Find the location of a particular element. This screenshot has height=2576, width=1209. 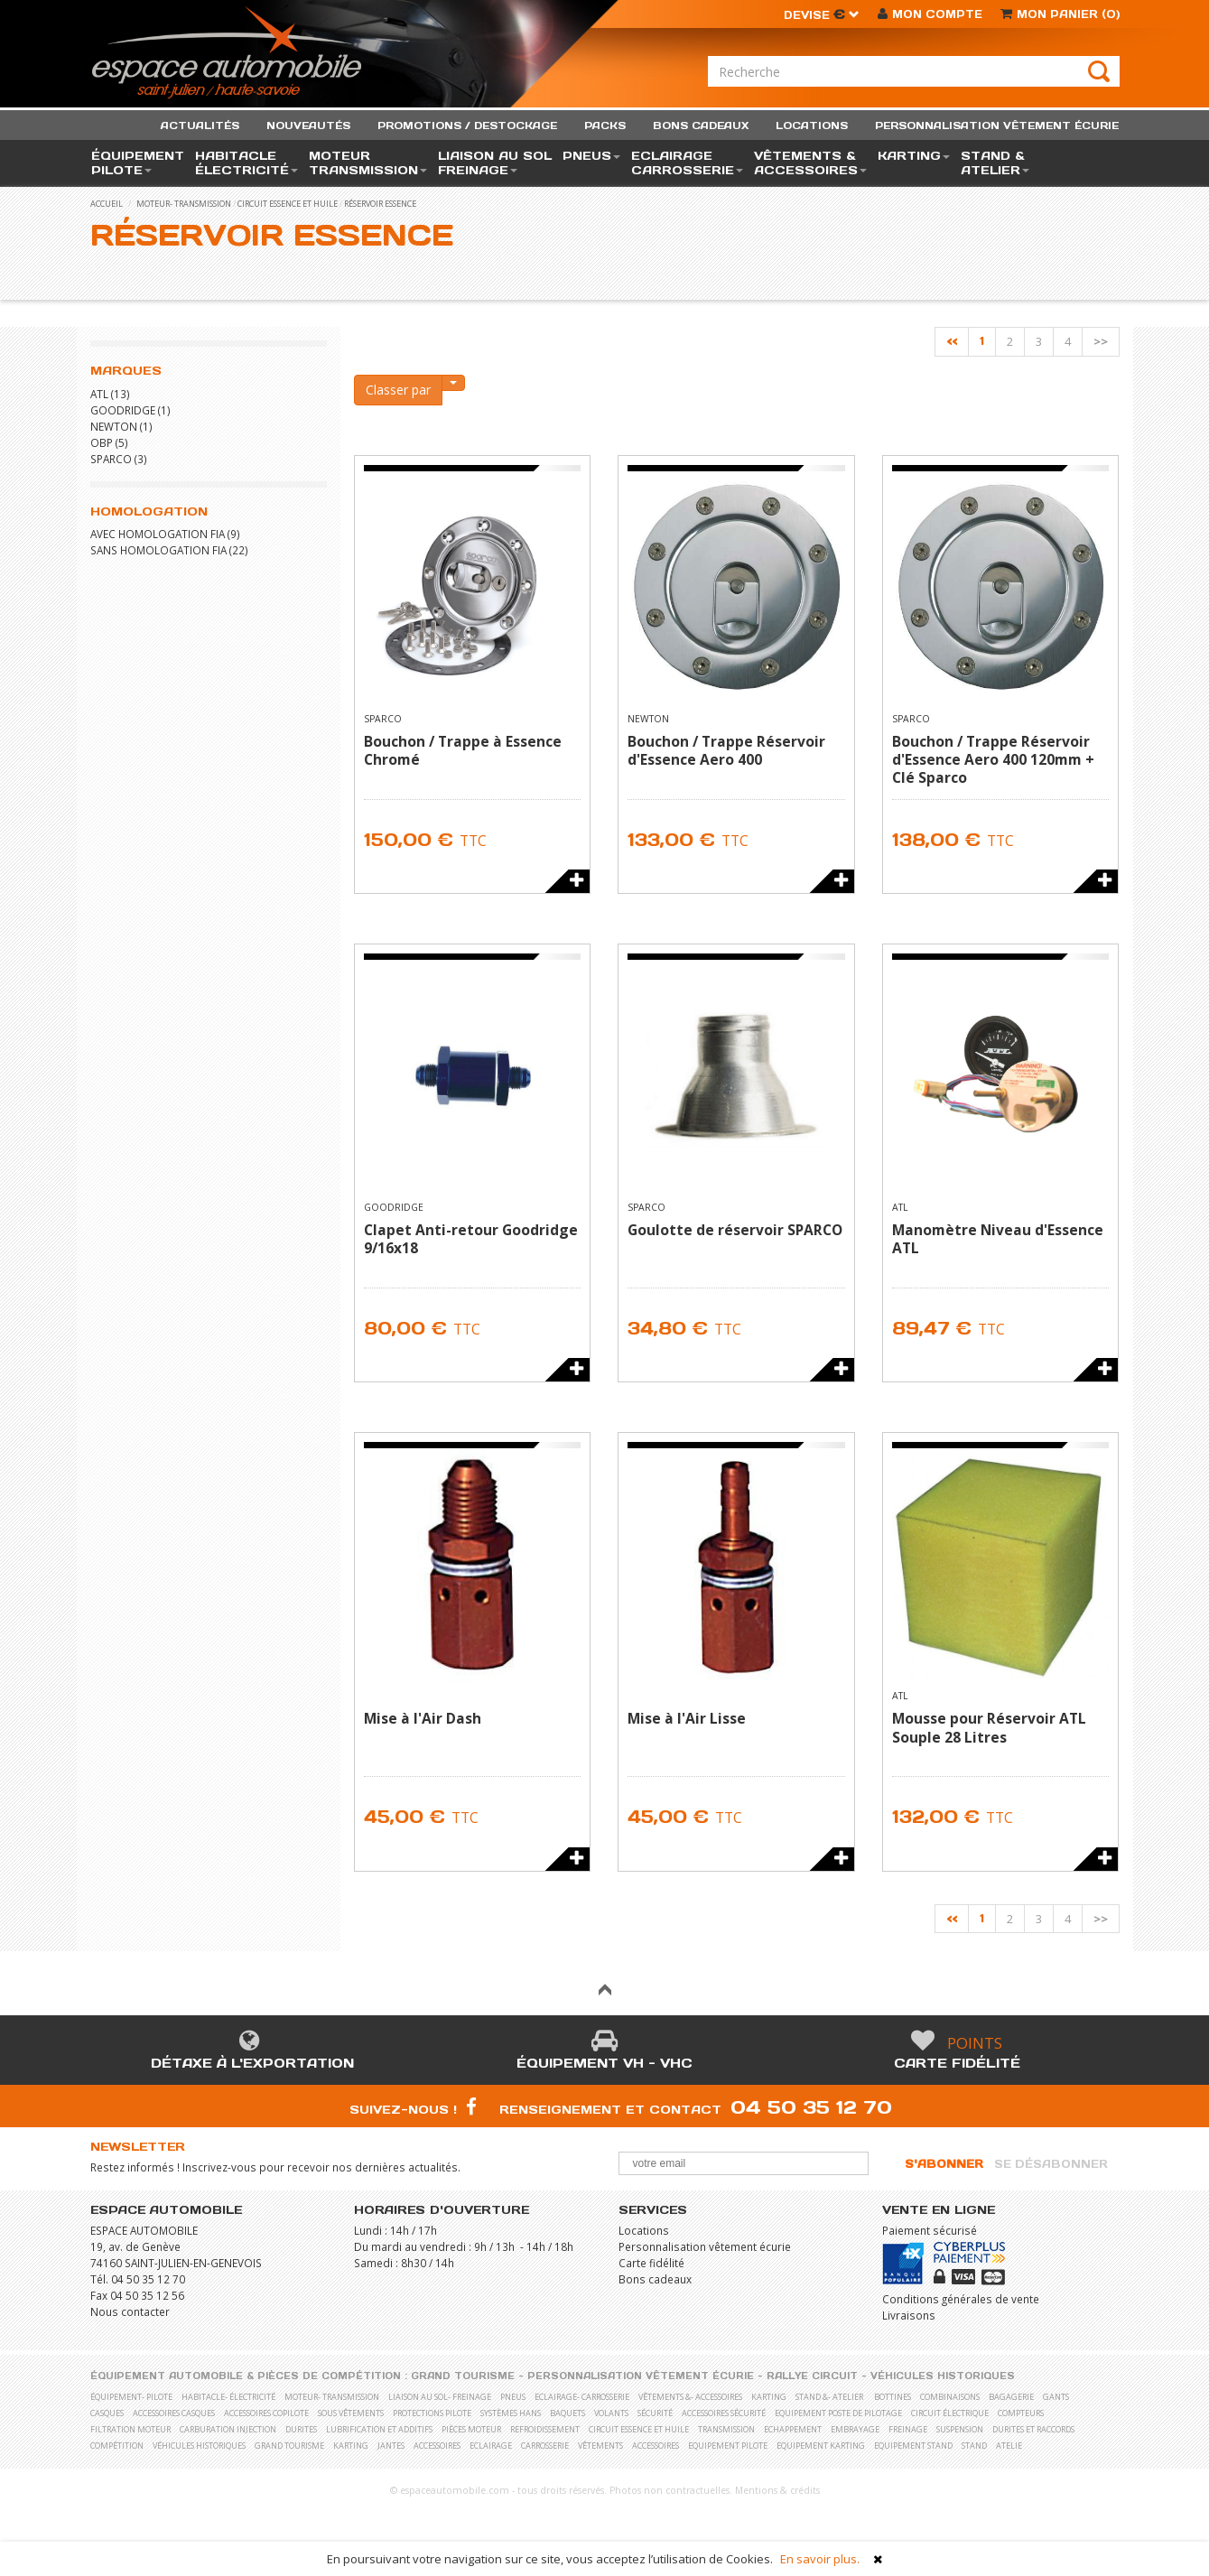

Bottines is located at coordinates (892, 2397).